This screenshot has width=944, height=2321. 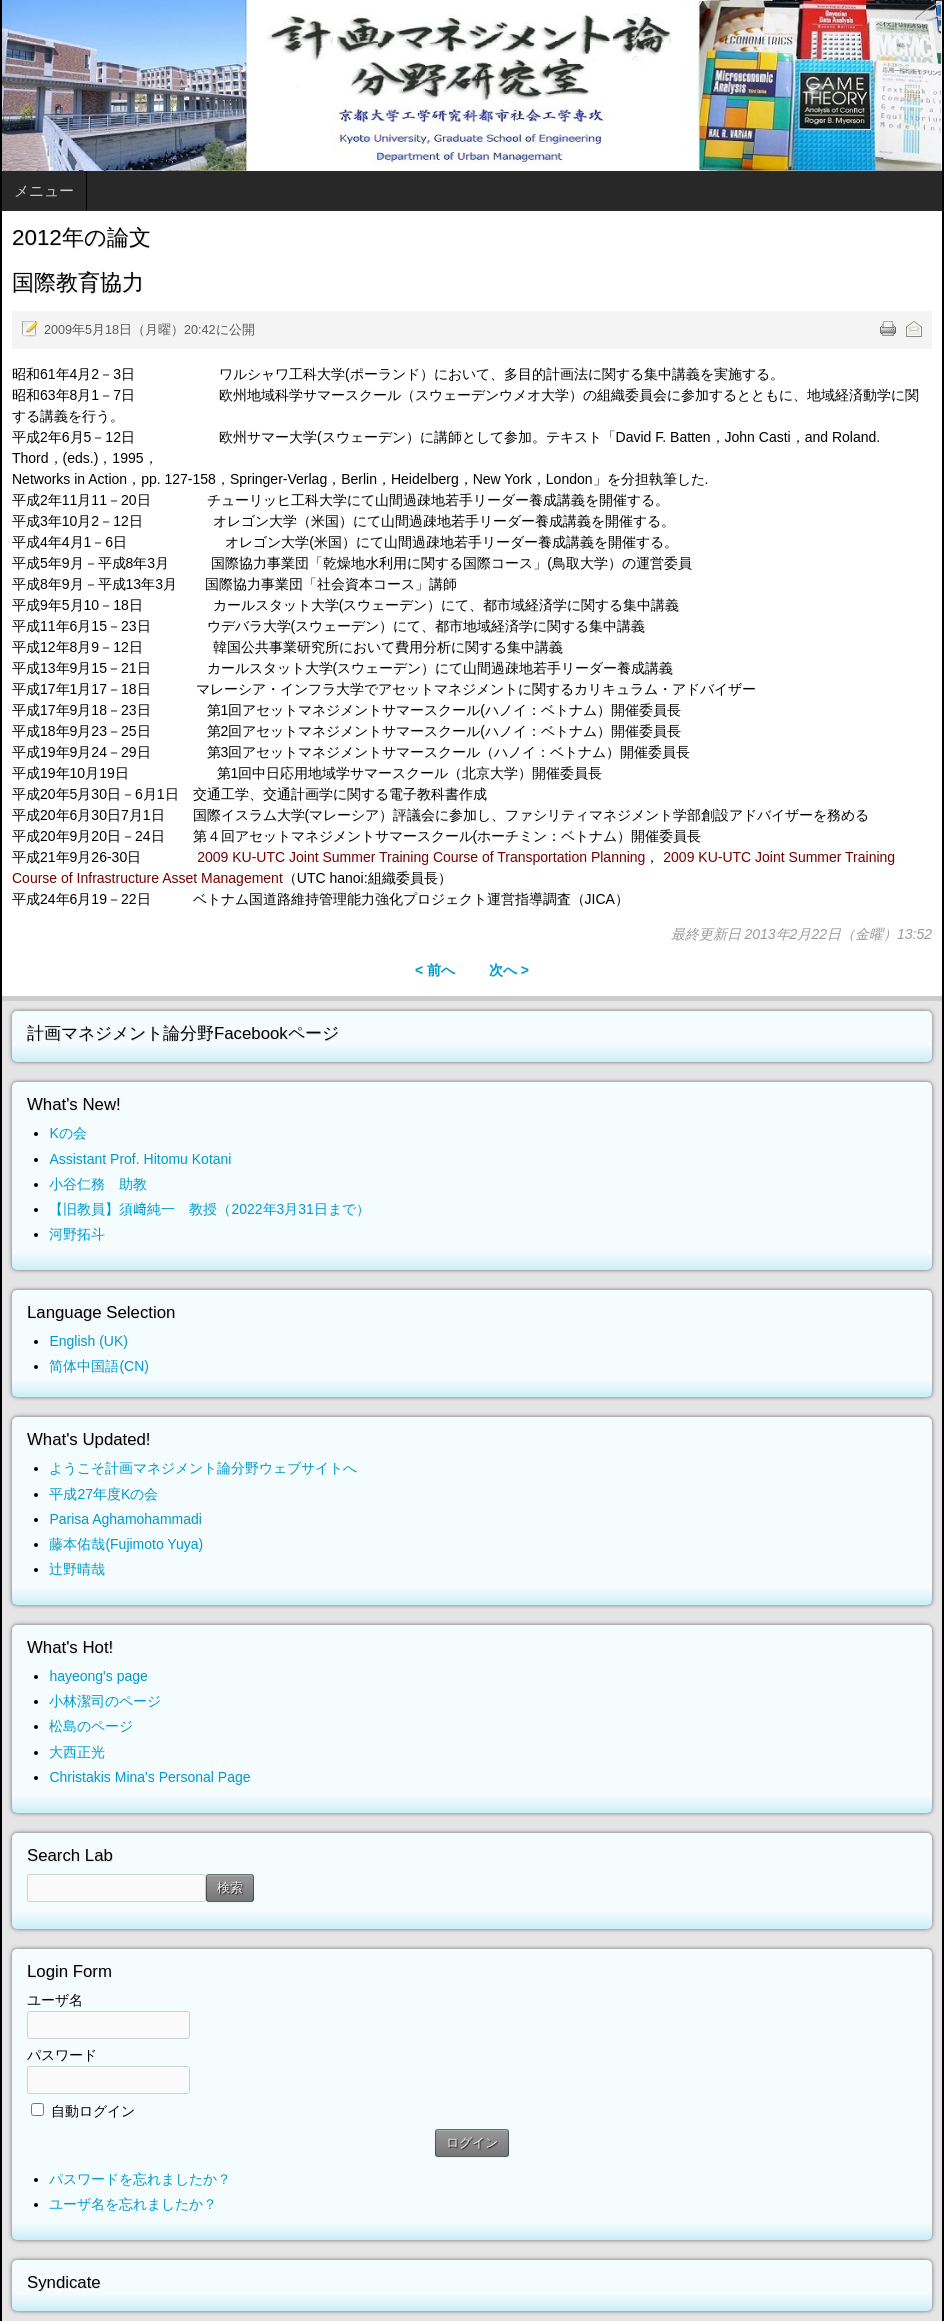 What do you see at coordinates (149, 1777) in the screenshot?
I see `Christakis Mina's Personal Page` at bounding box center [149, 1777].